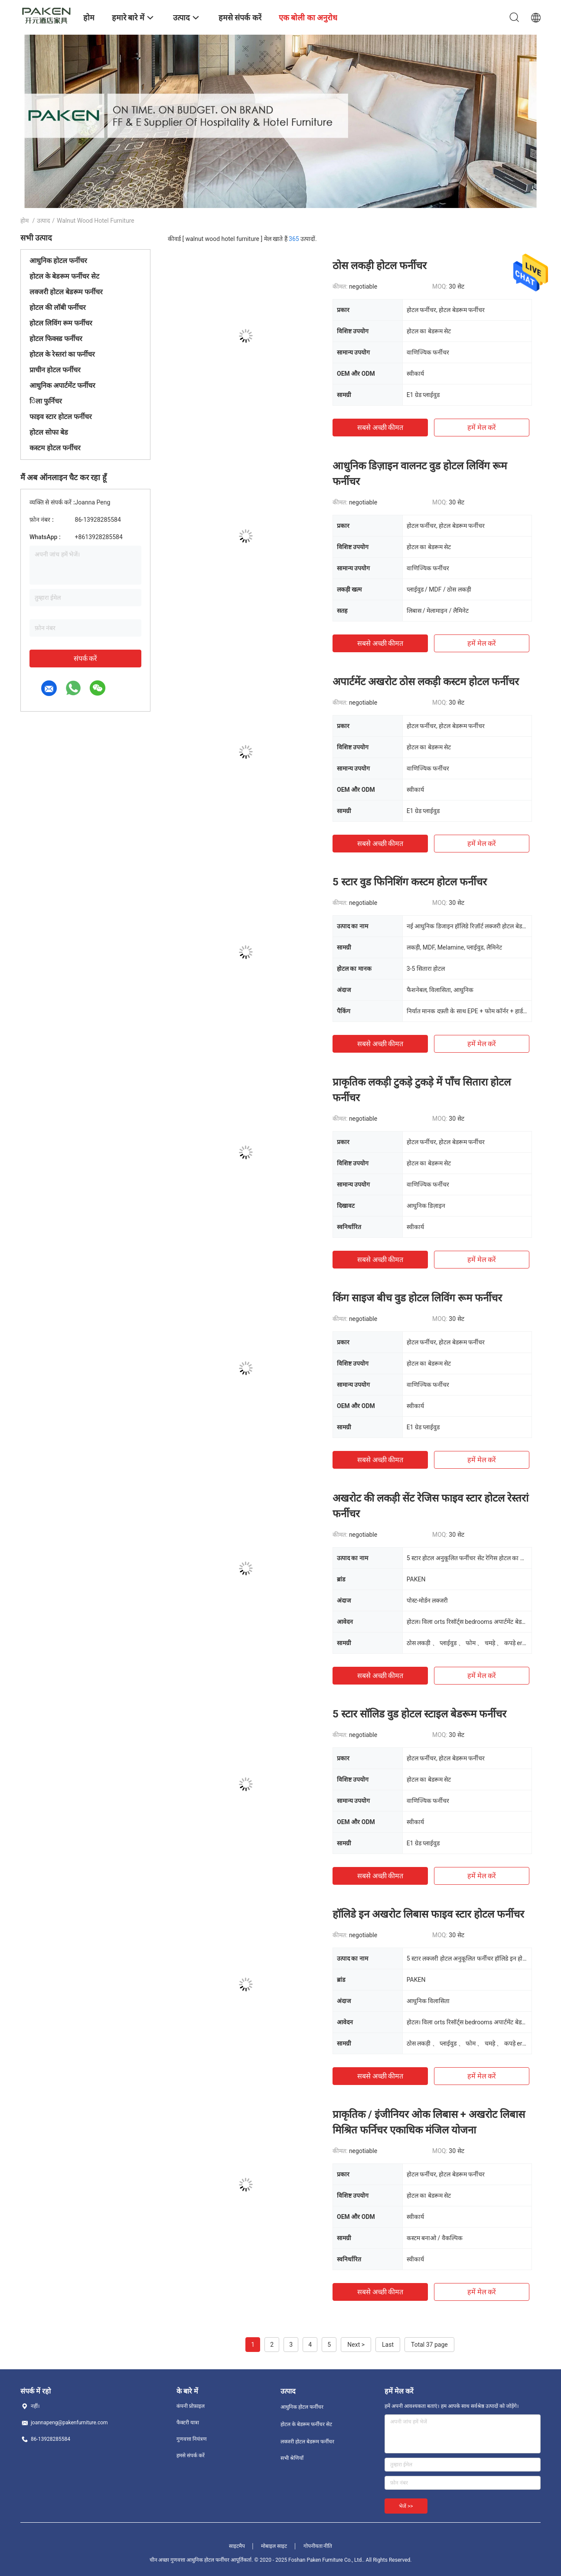 The height and width of the screenshot is (2576, 561). Describe the element at coordinates (356, 2344) in the screenshot. I see `Next >` at that location.